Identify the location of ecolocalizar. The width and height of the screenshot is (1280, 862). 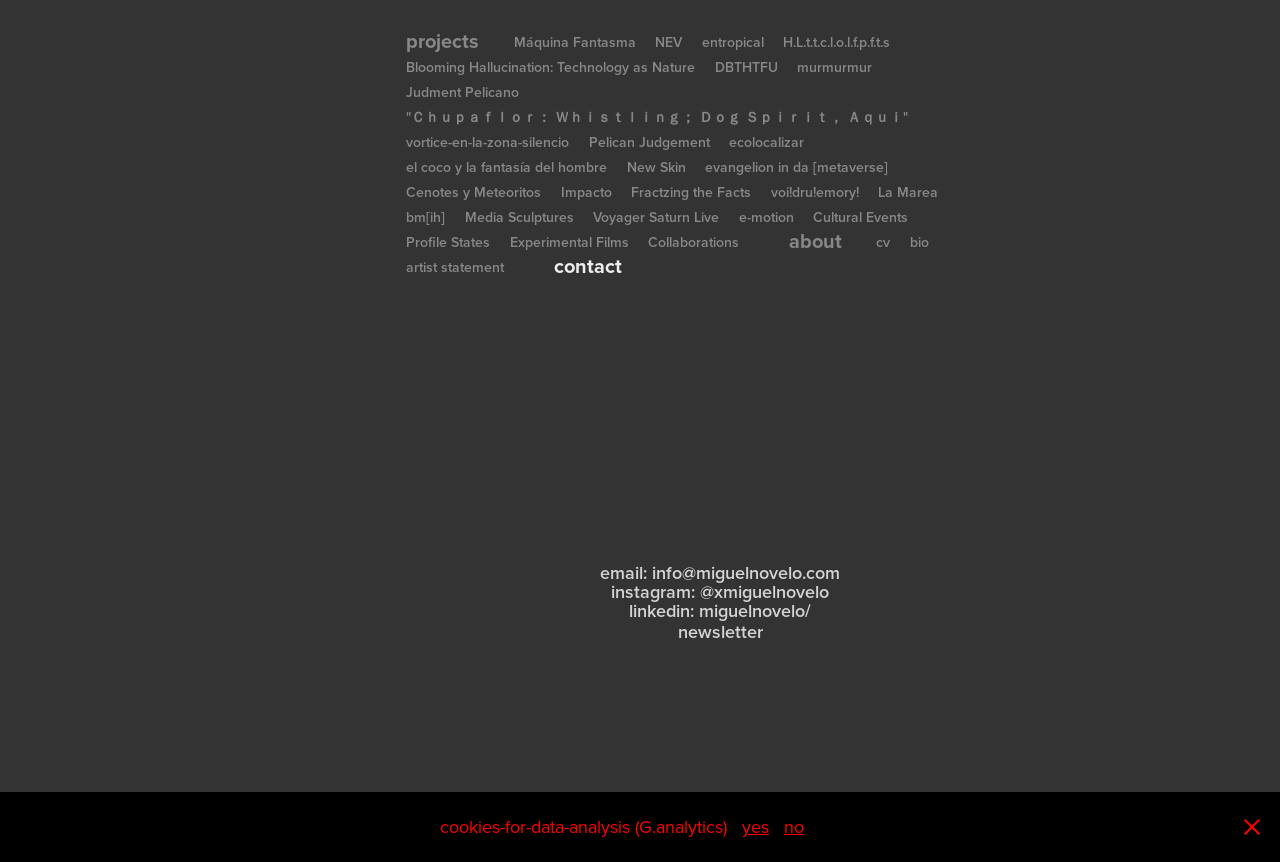
(766, 142).